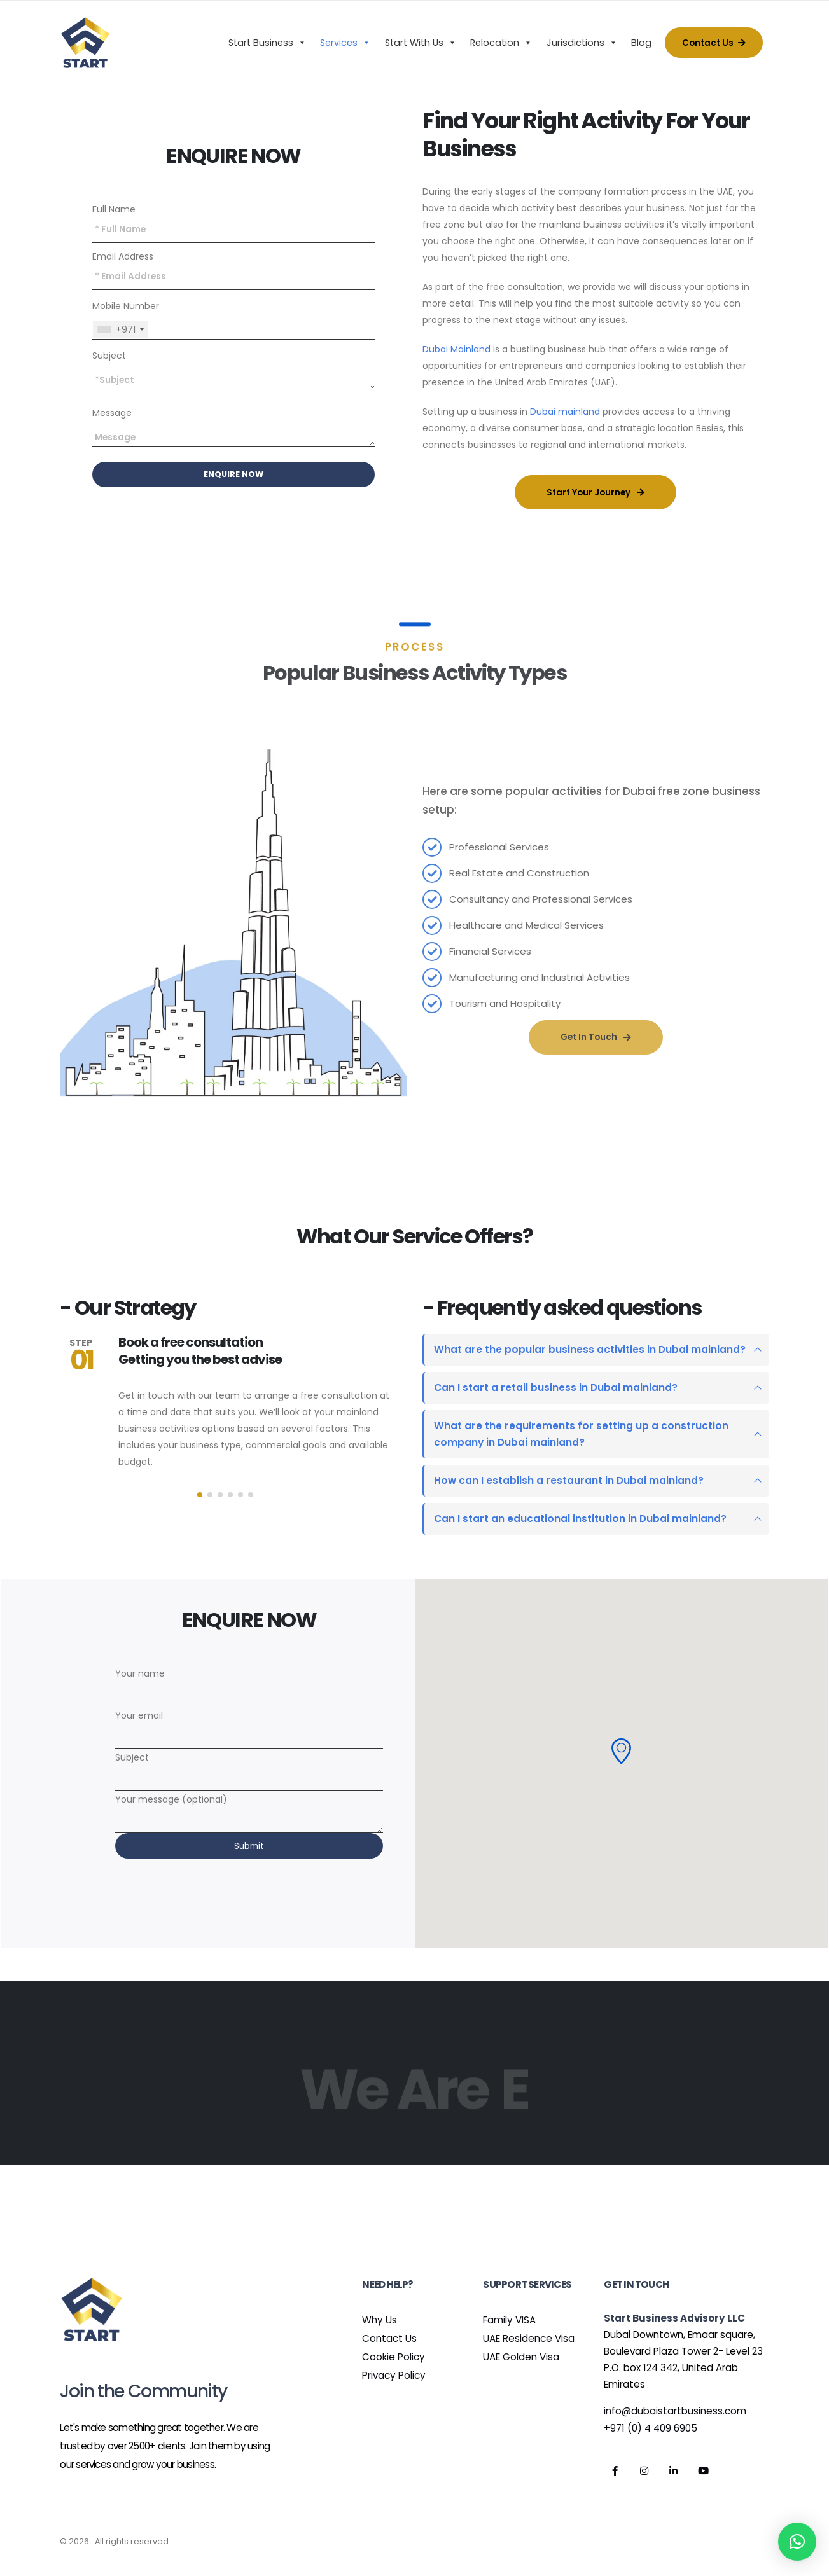 This screenshot has height=2576, width=829. Describe the element at coordinates (675, 2411) in the screenshot. I see `info@dubaistartbusiness.com` at that location.